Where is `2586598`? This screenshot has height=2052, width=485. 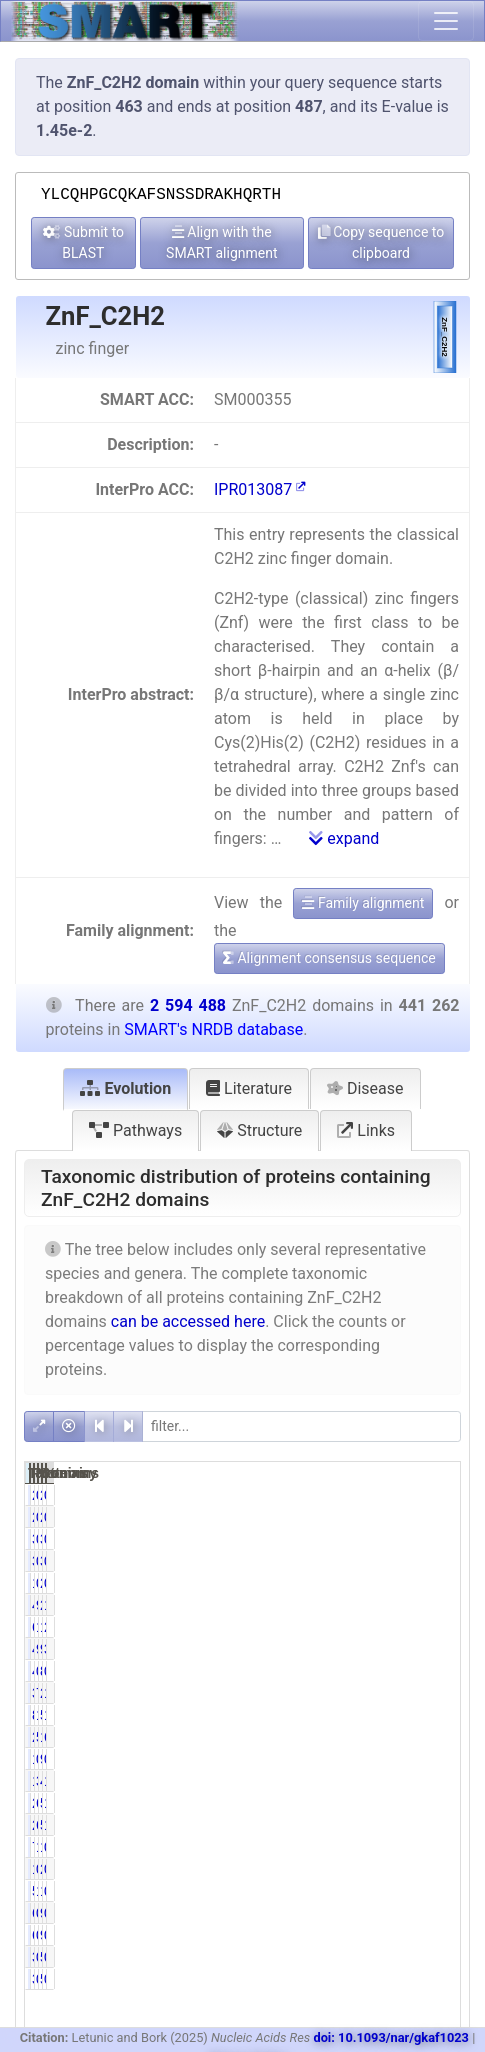 2586598 is located at coordinates (419, 1605).